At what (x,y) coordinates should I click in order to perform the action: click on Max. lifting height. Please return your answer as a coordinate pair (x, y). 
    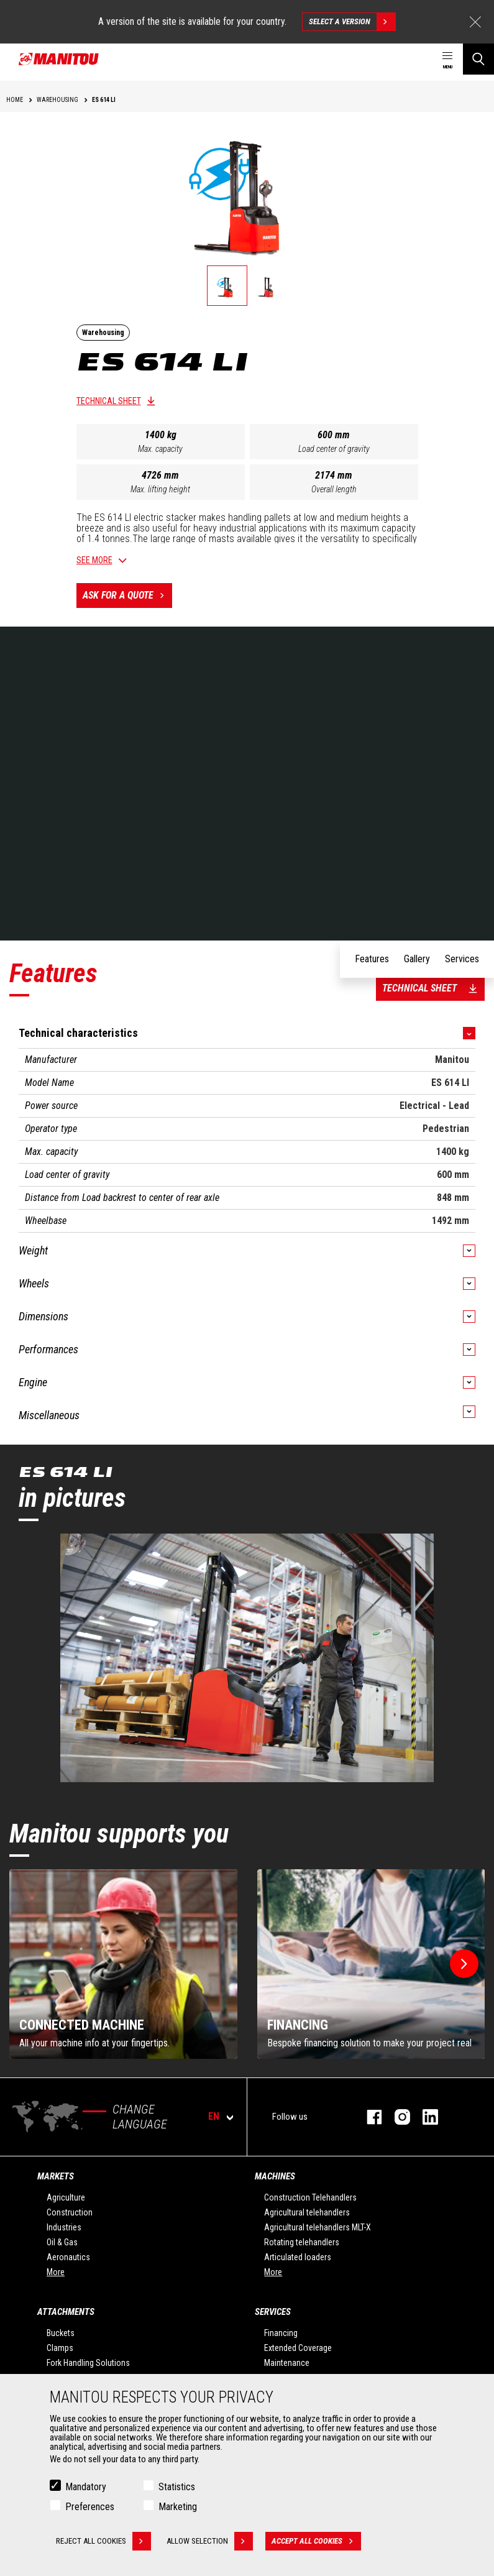
    Looking at the image, I should click on (160, 489).